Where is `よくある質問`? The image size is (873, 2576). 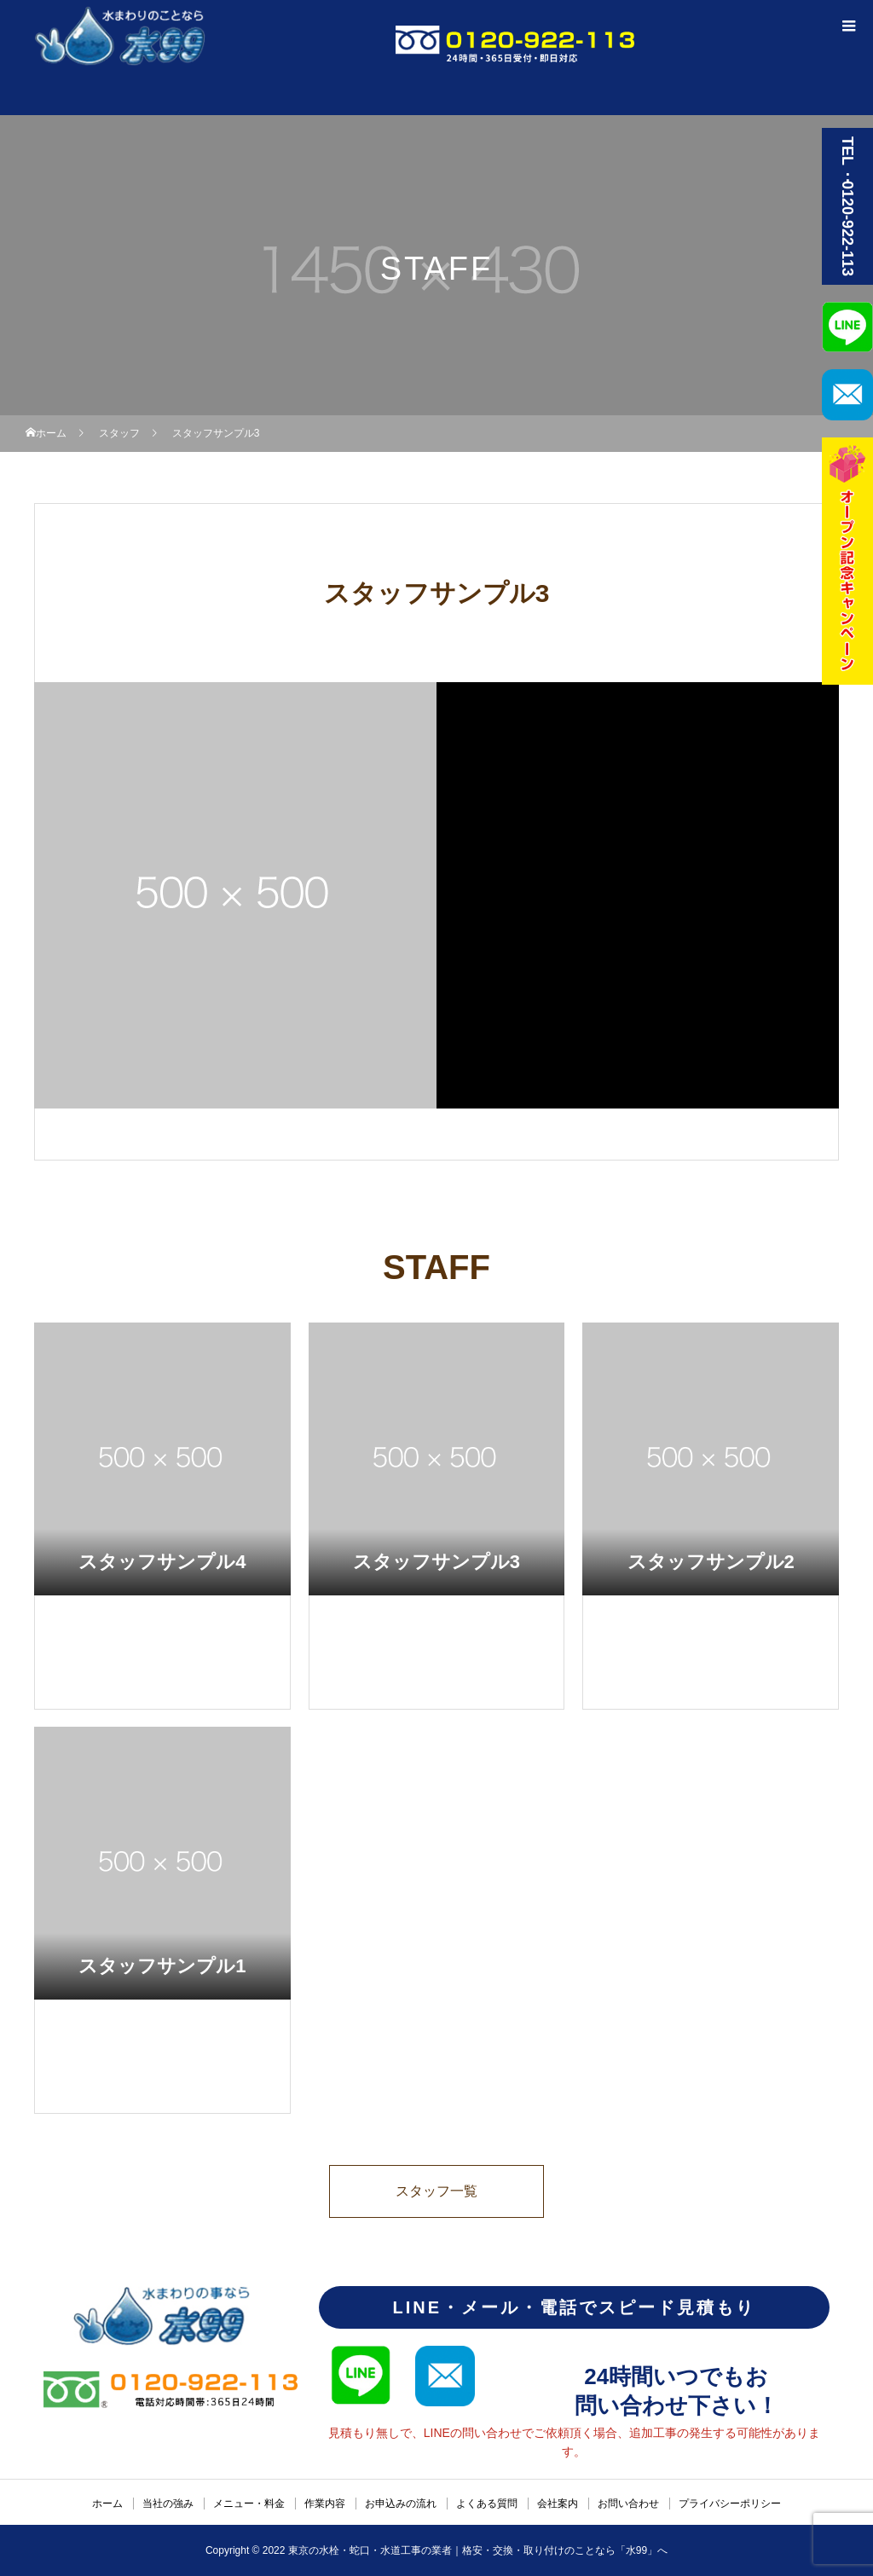 よくある質問 is located at coordinates (486, 2503).